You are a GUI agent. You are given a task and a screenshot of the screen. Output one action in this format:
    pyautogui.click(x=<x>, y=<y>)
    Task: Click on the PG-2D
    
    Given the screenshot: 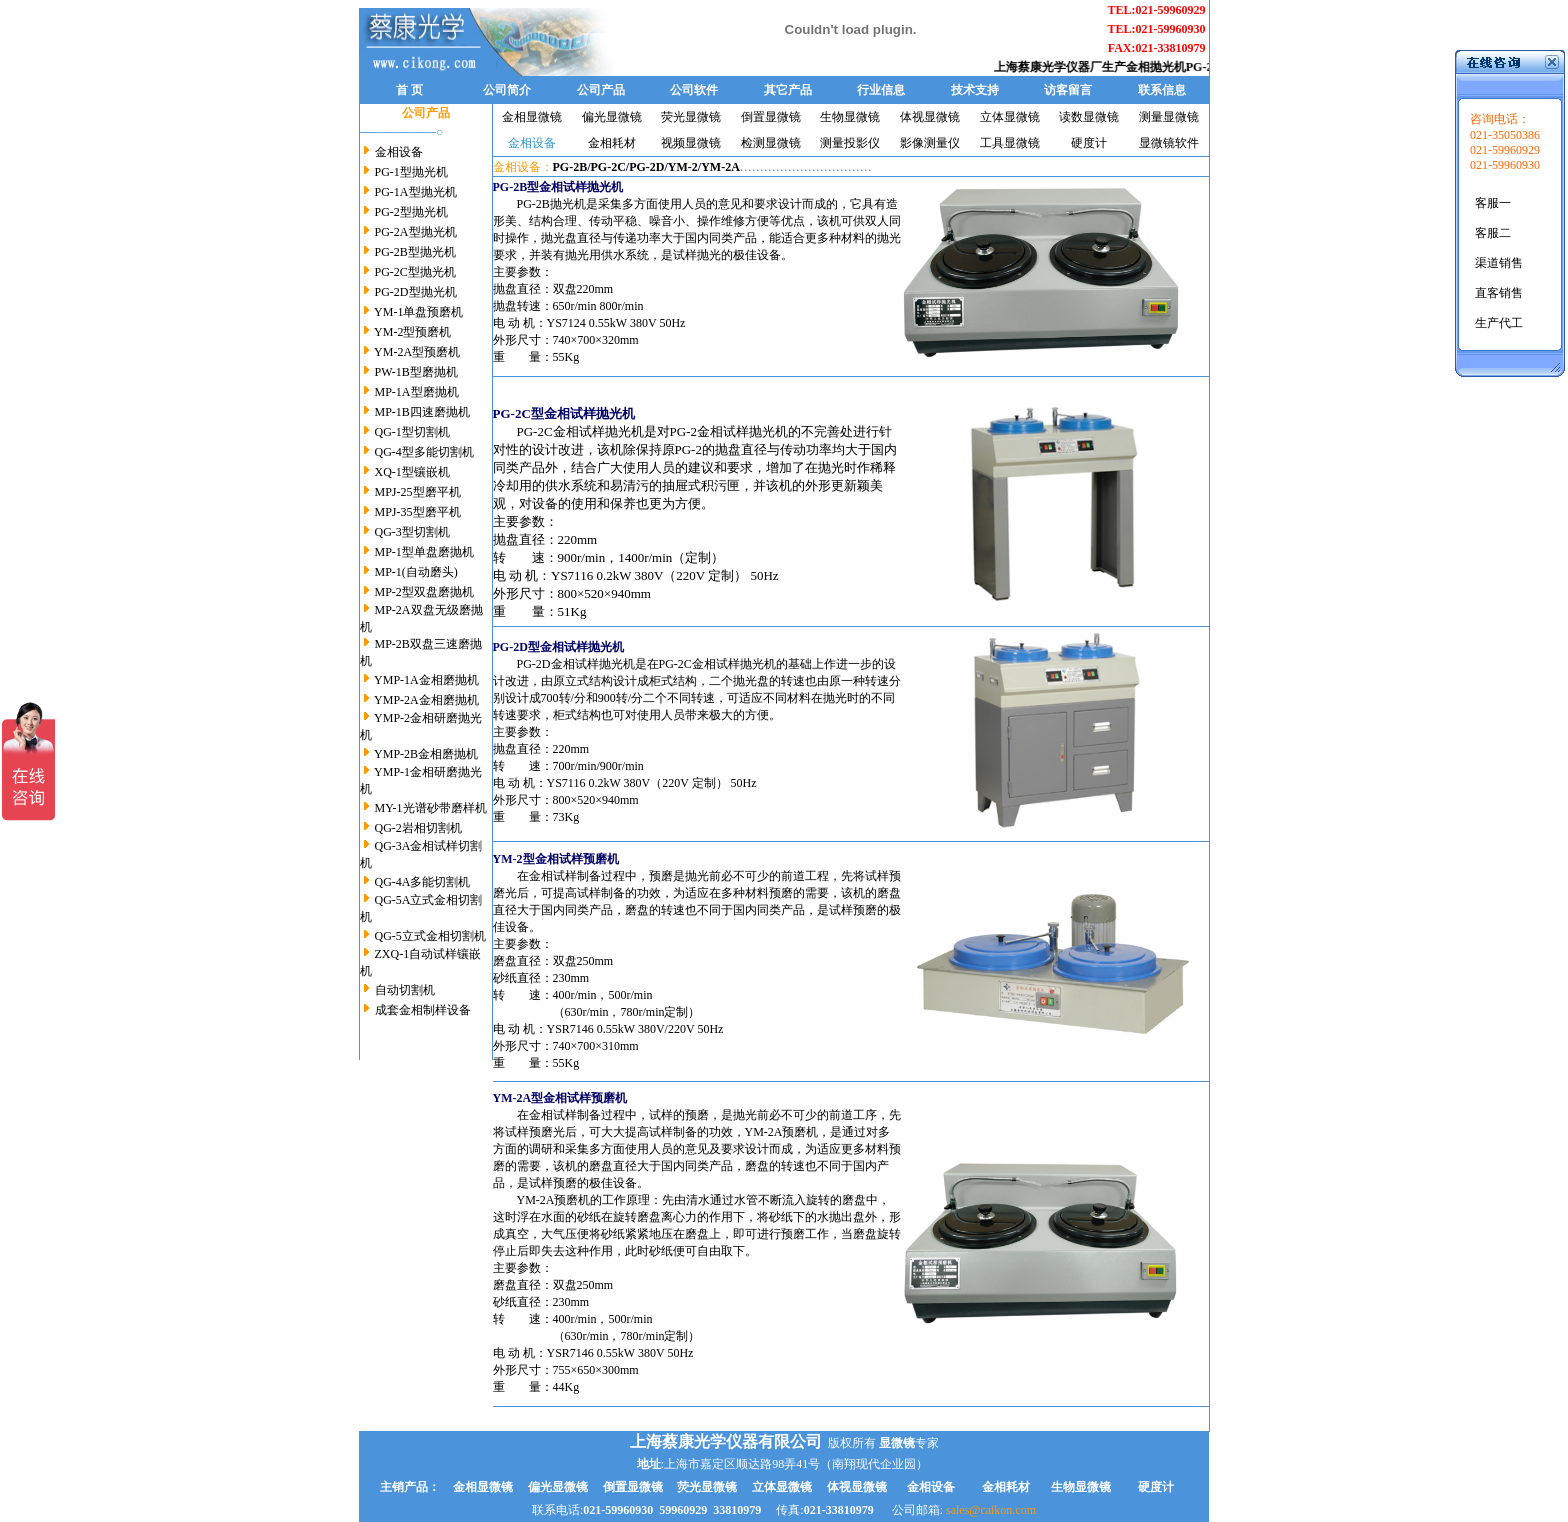 What is the action you would take?
    pyautogui.click(x=646, y=167)
    